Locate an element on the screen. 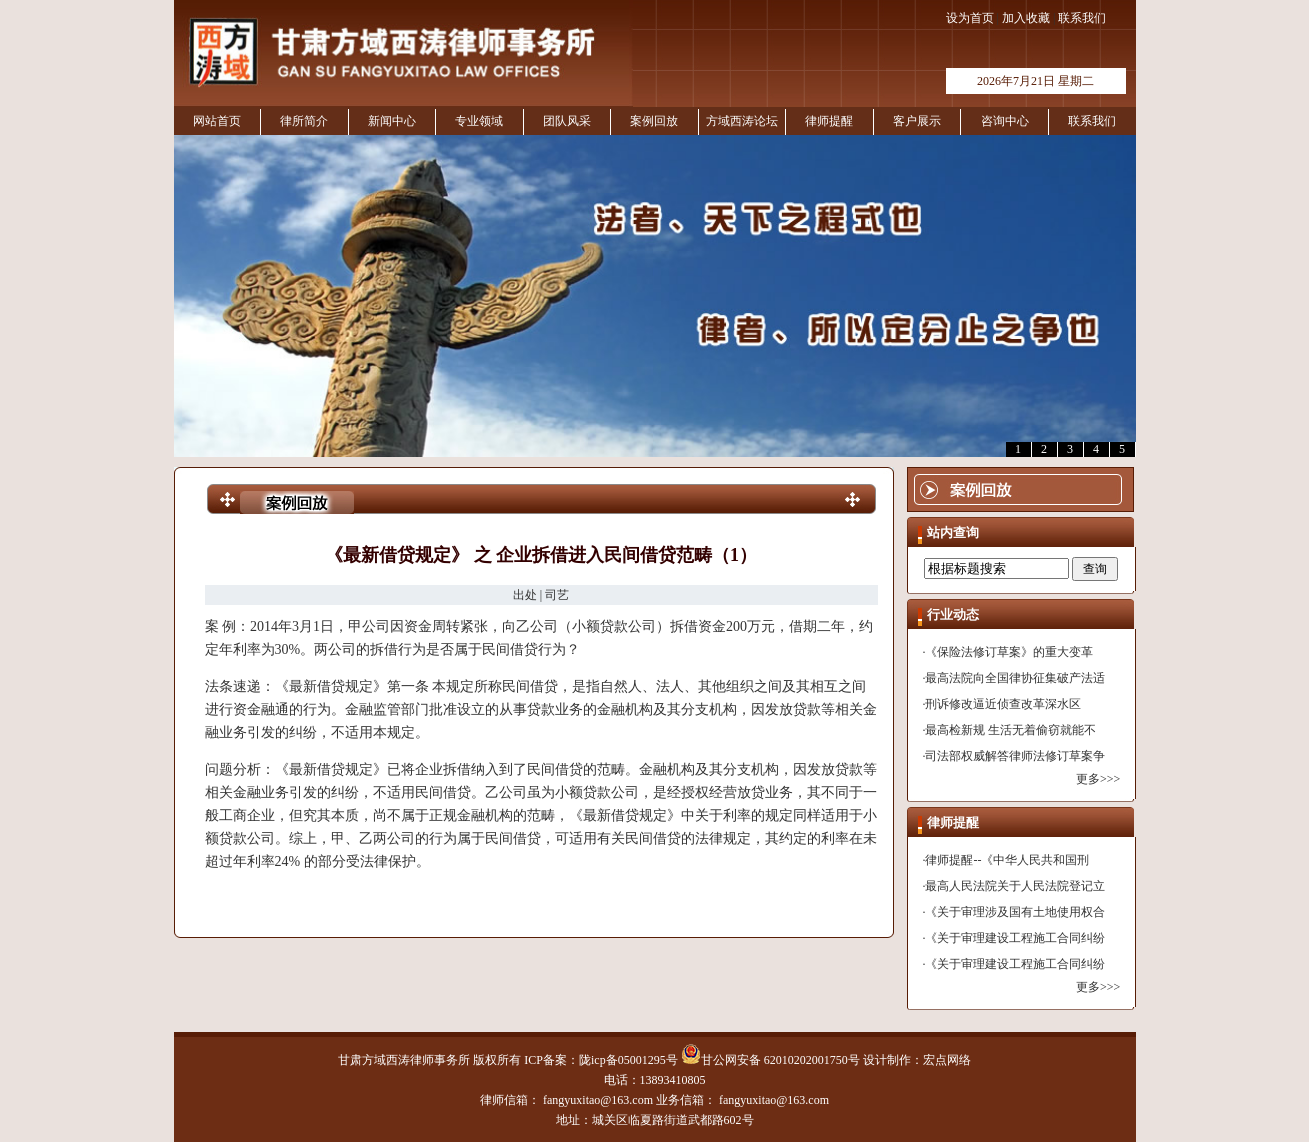 This screenshot has height=1142, width=1309. 司法部权威解答律师法修订草案争 is located at coordinates (1015, 756).